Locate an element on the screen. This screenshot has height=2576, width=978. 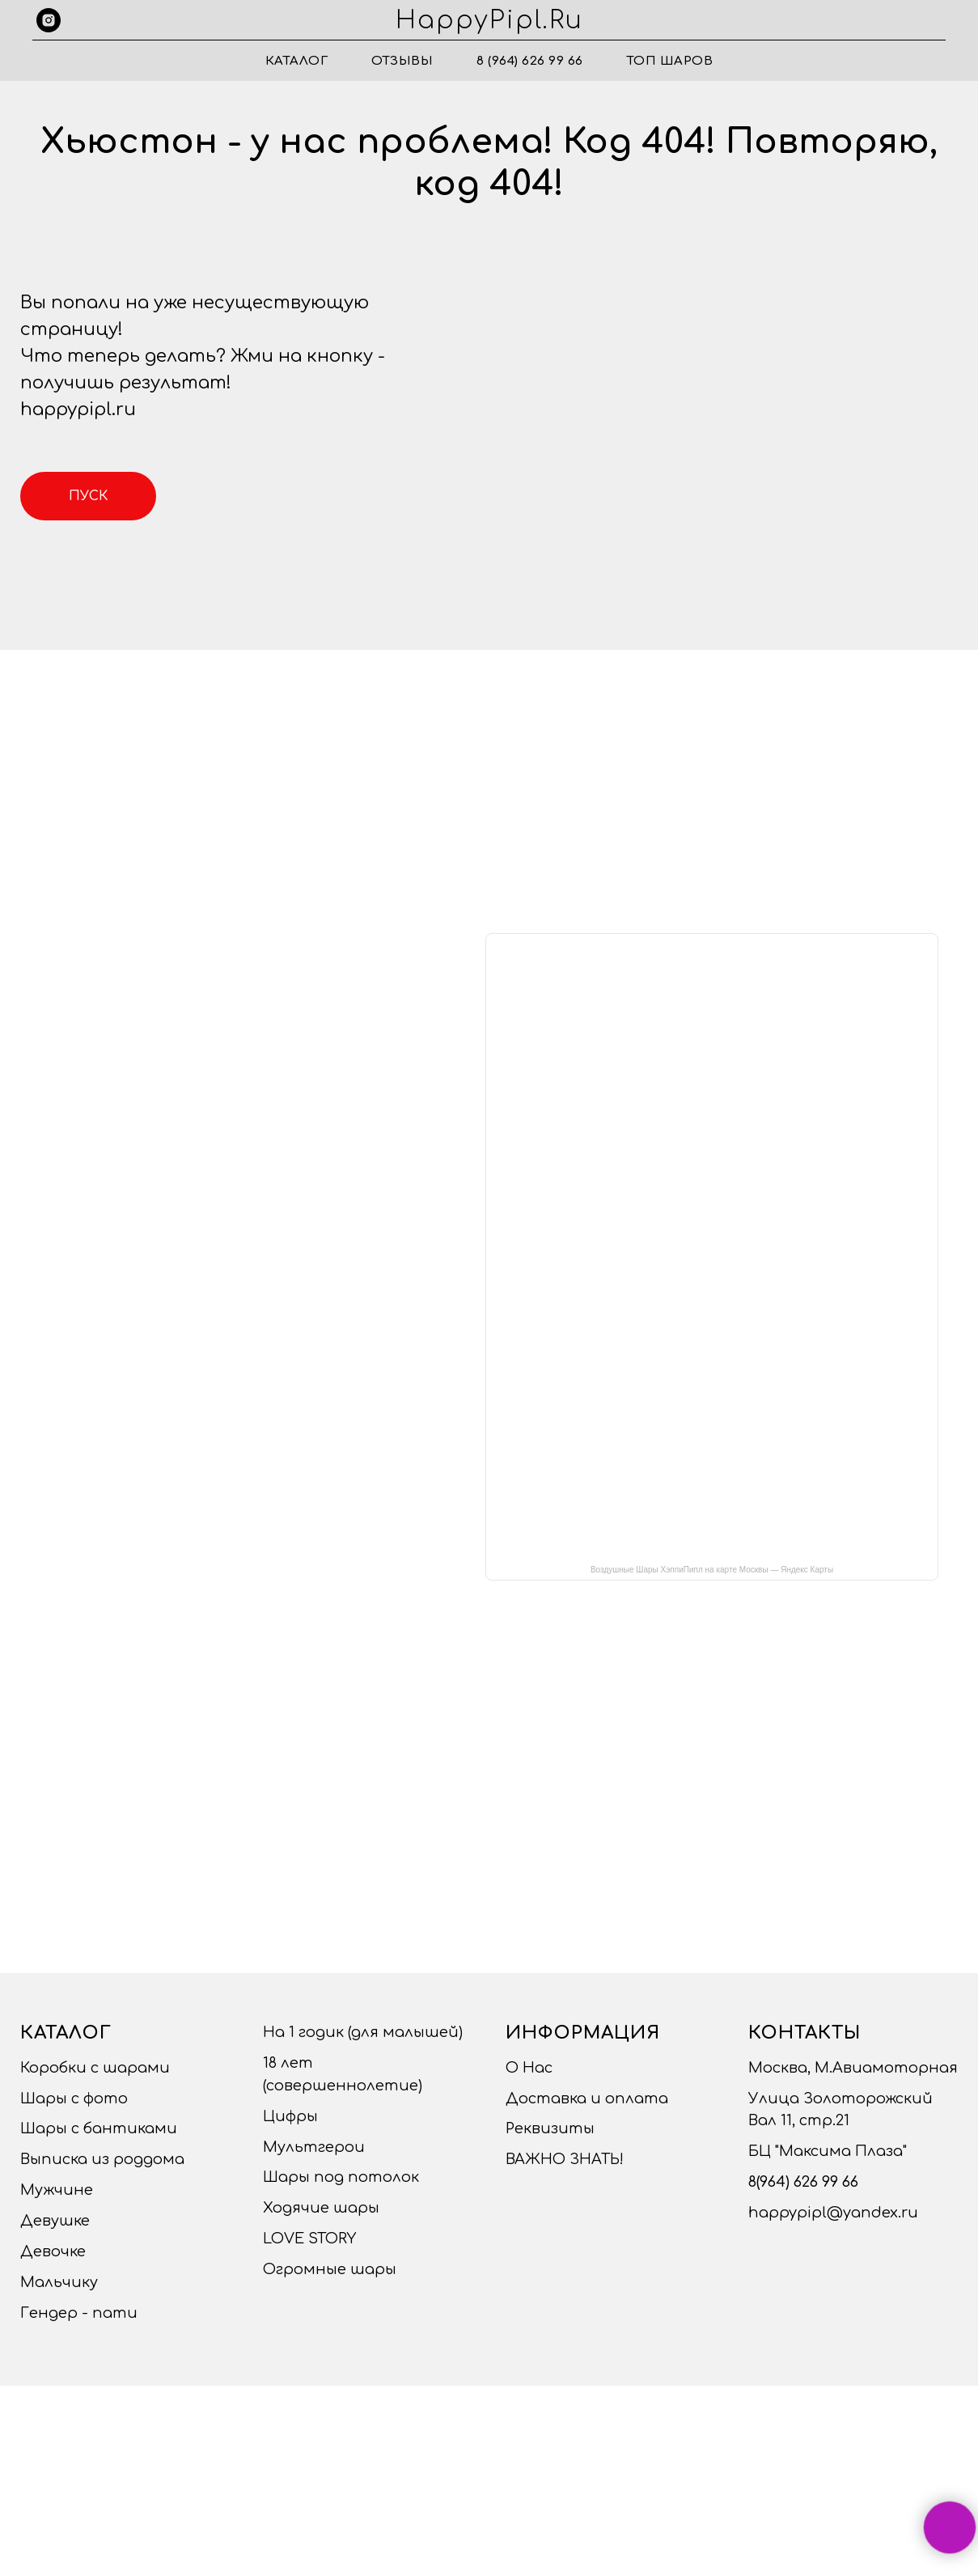
Выписка из роддома is located at coordinates (102, 2159).